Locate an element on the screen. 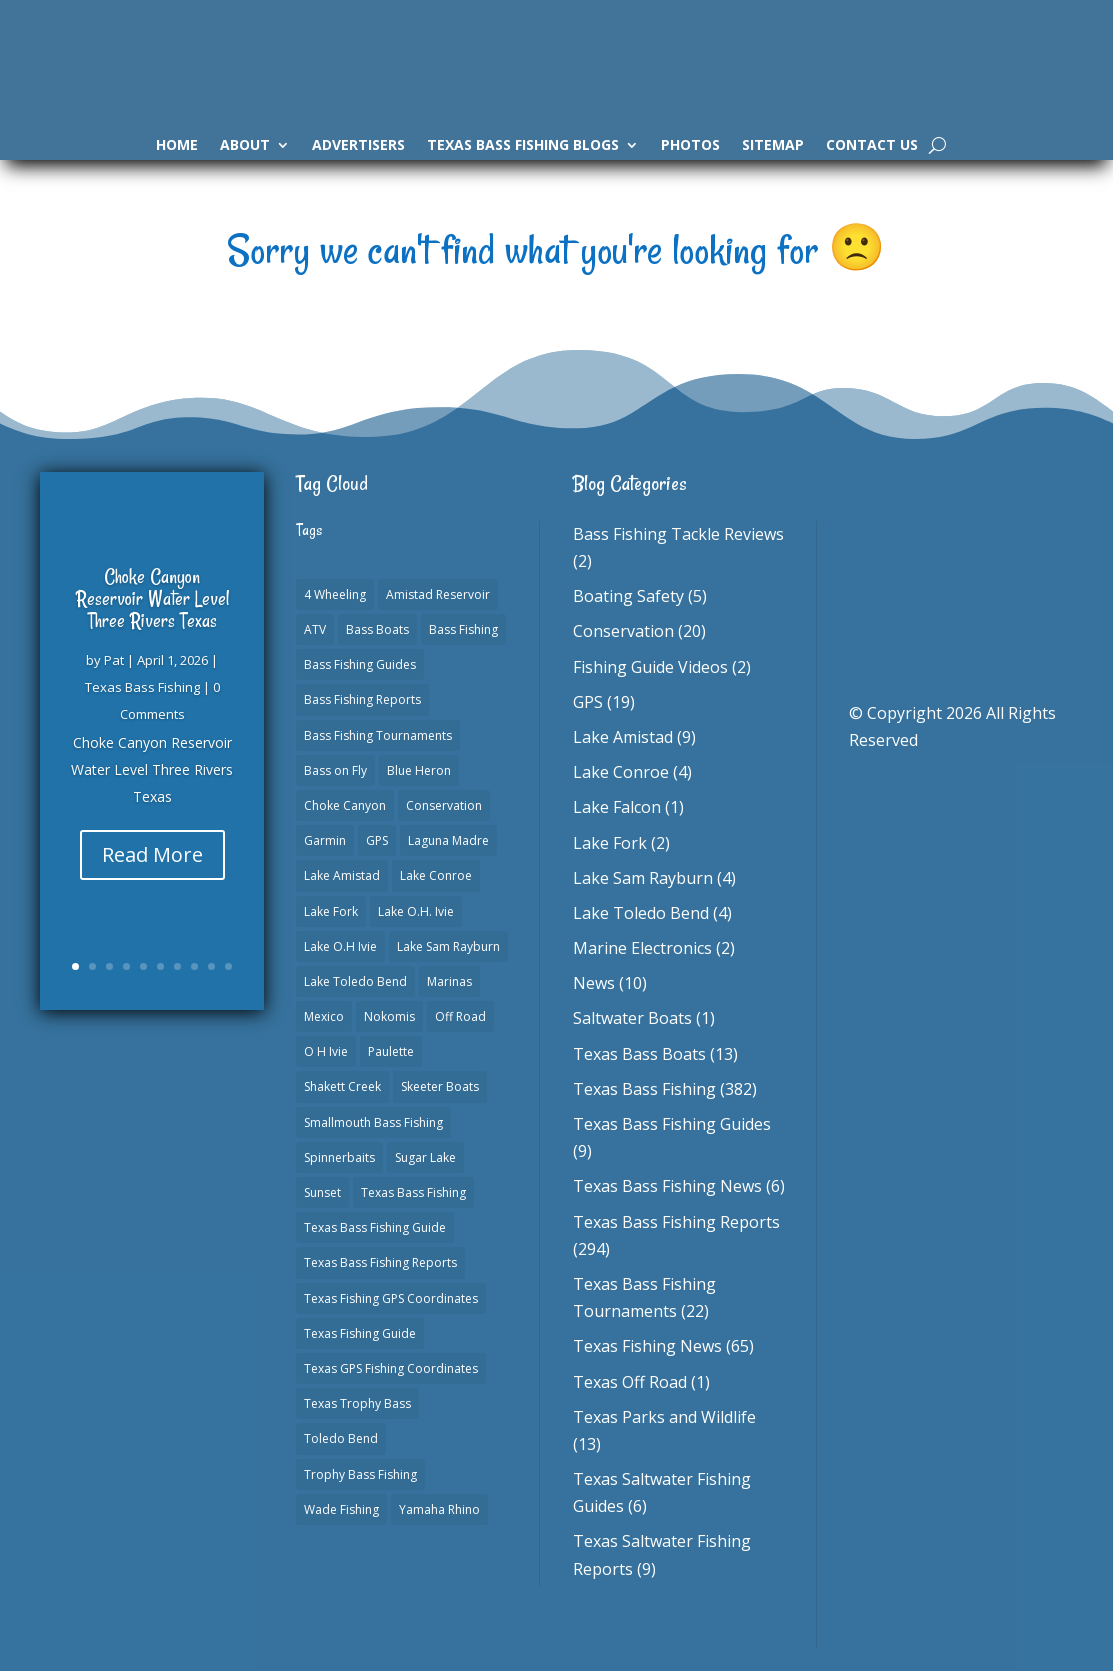  10 is located at coordinates (228, 966).